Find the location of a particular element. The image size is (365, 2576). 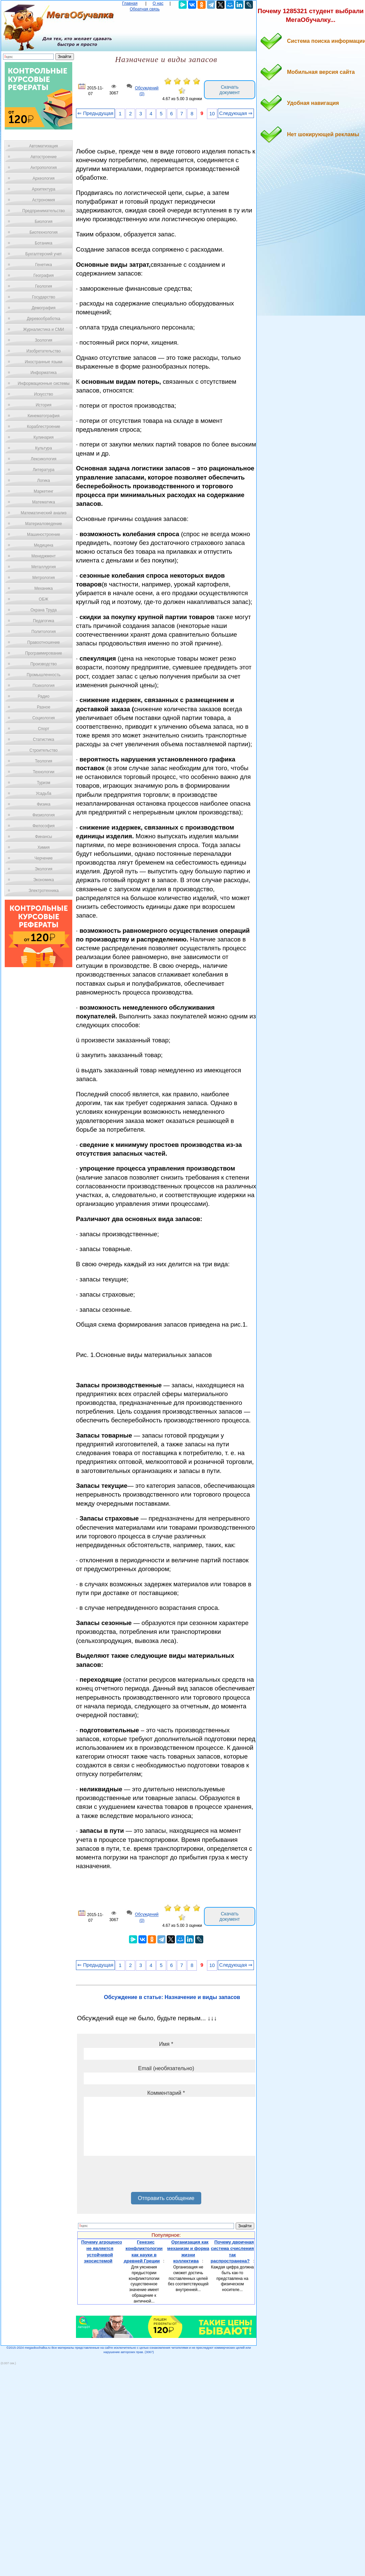

Ботаника is located at coordinates (43, 243).